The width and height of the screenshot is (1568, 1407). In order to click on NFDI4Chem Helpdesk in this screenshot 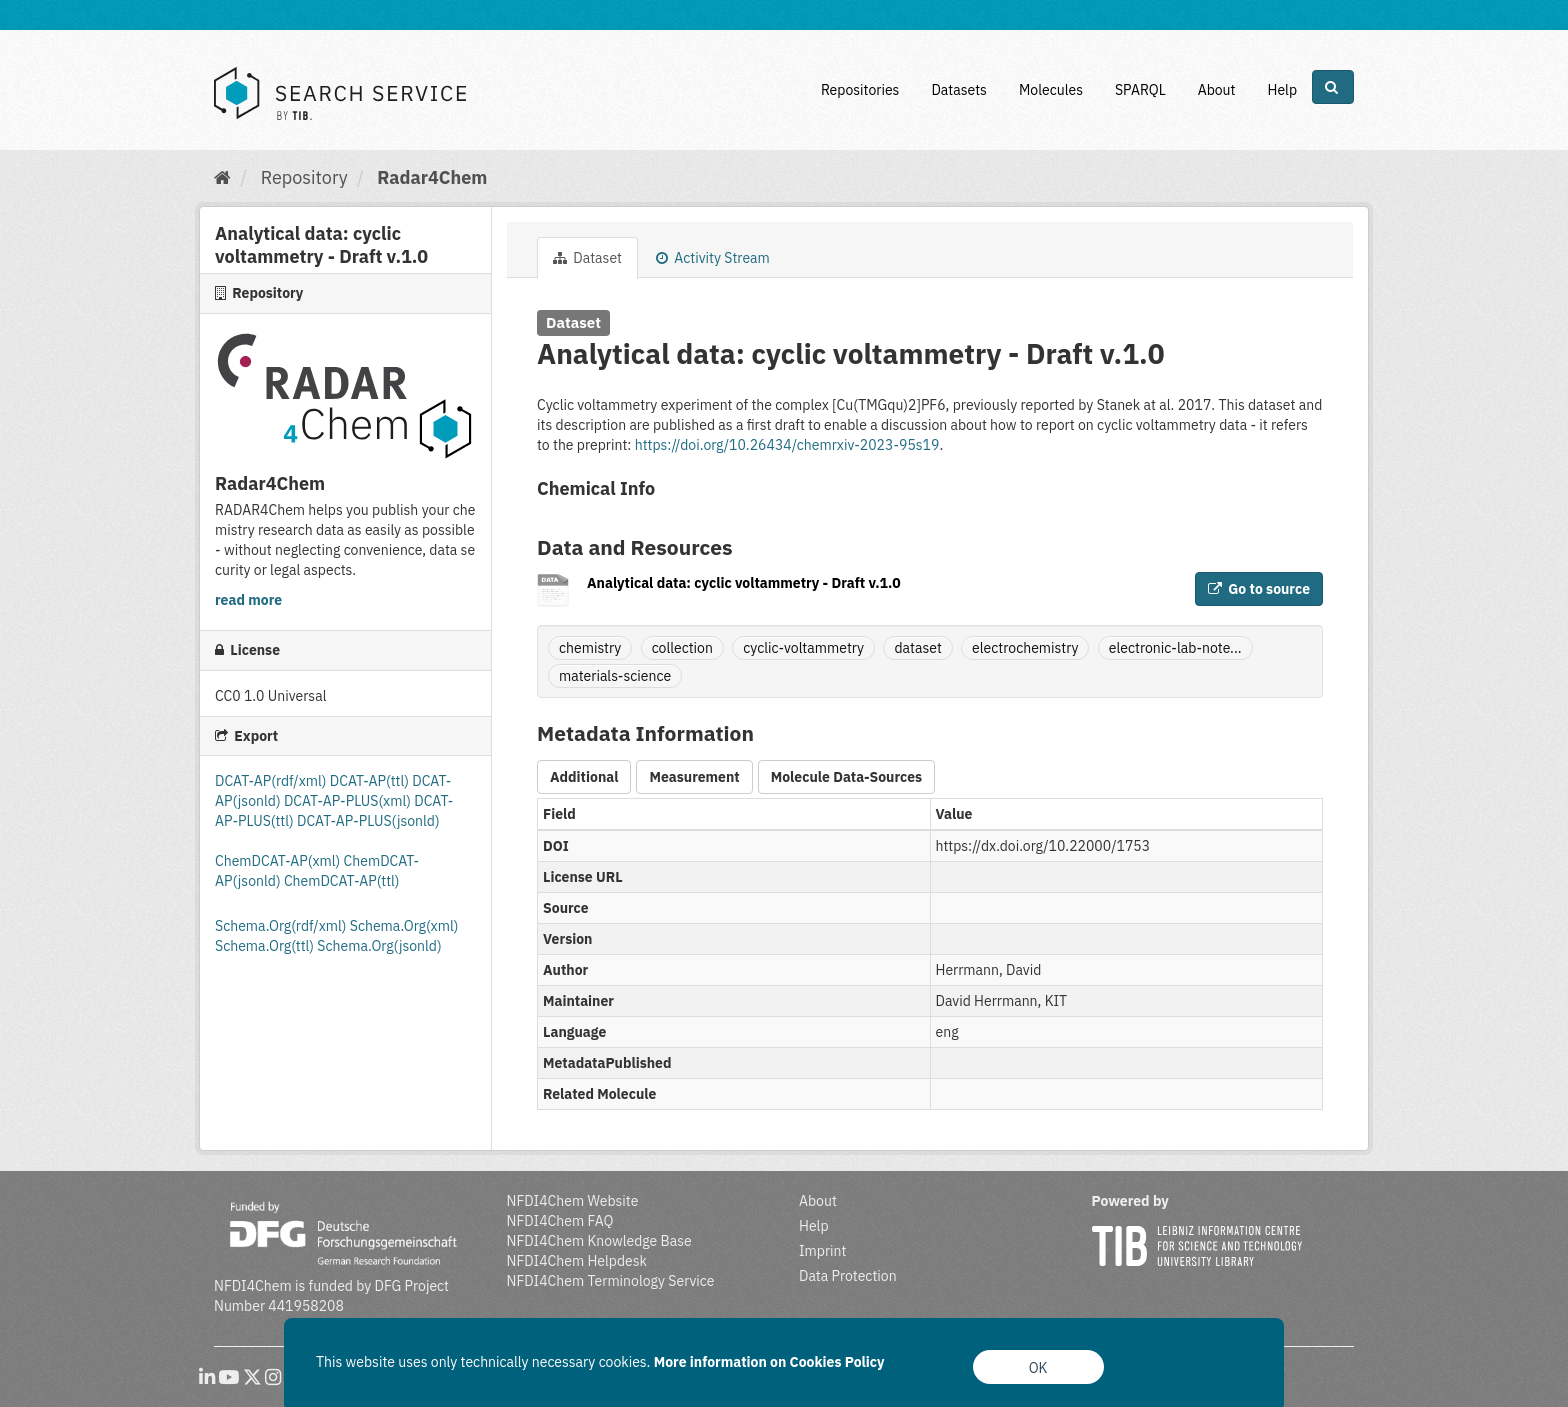, I will do `click(577, 1261)`.